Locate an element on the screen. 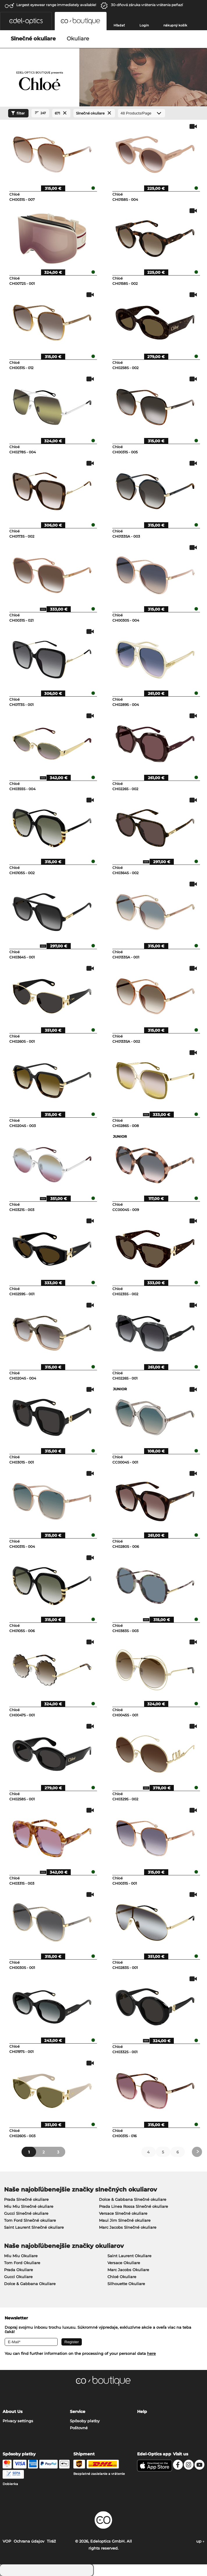  nákupný košík is located at coordinates (175, 25).